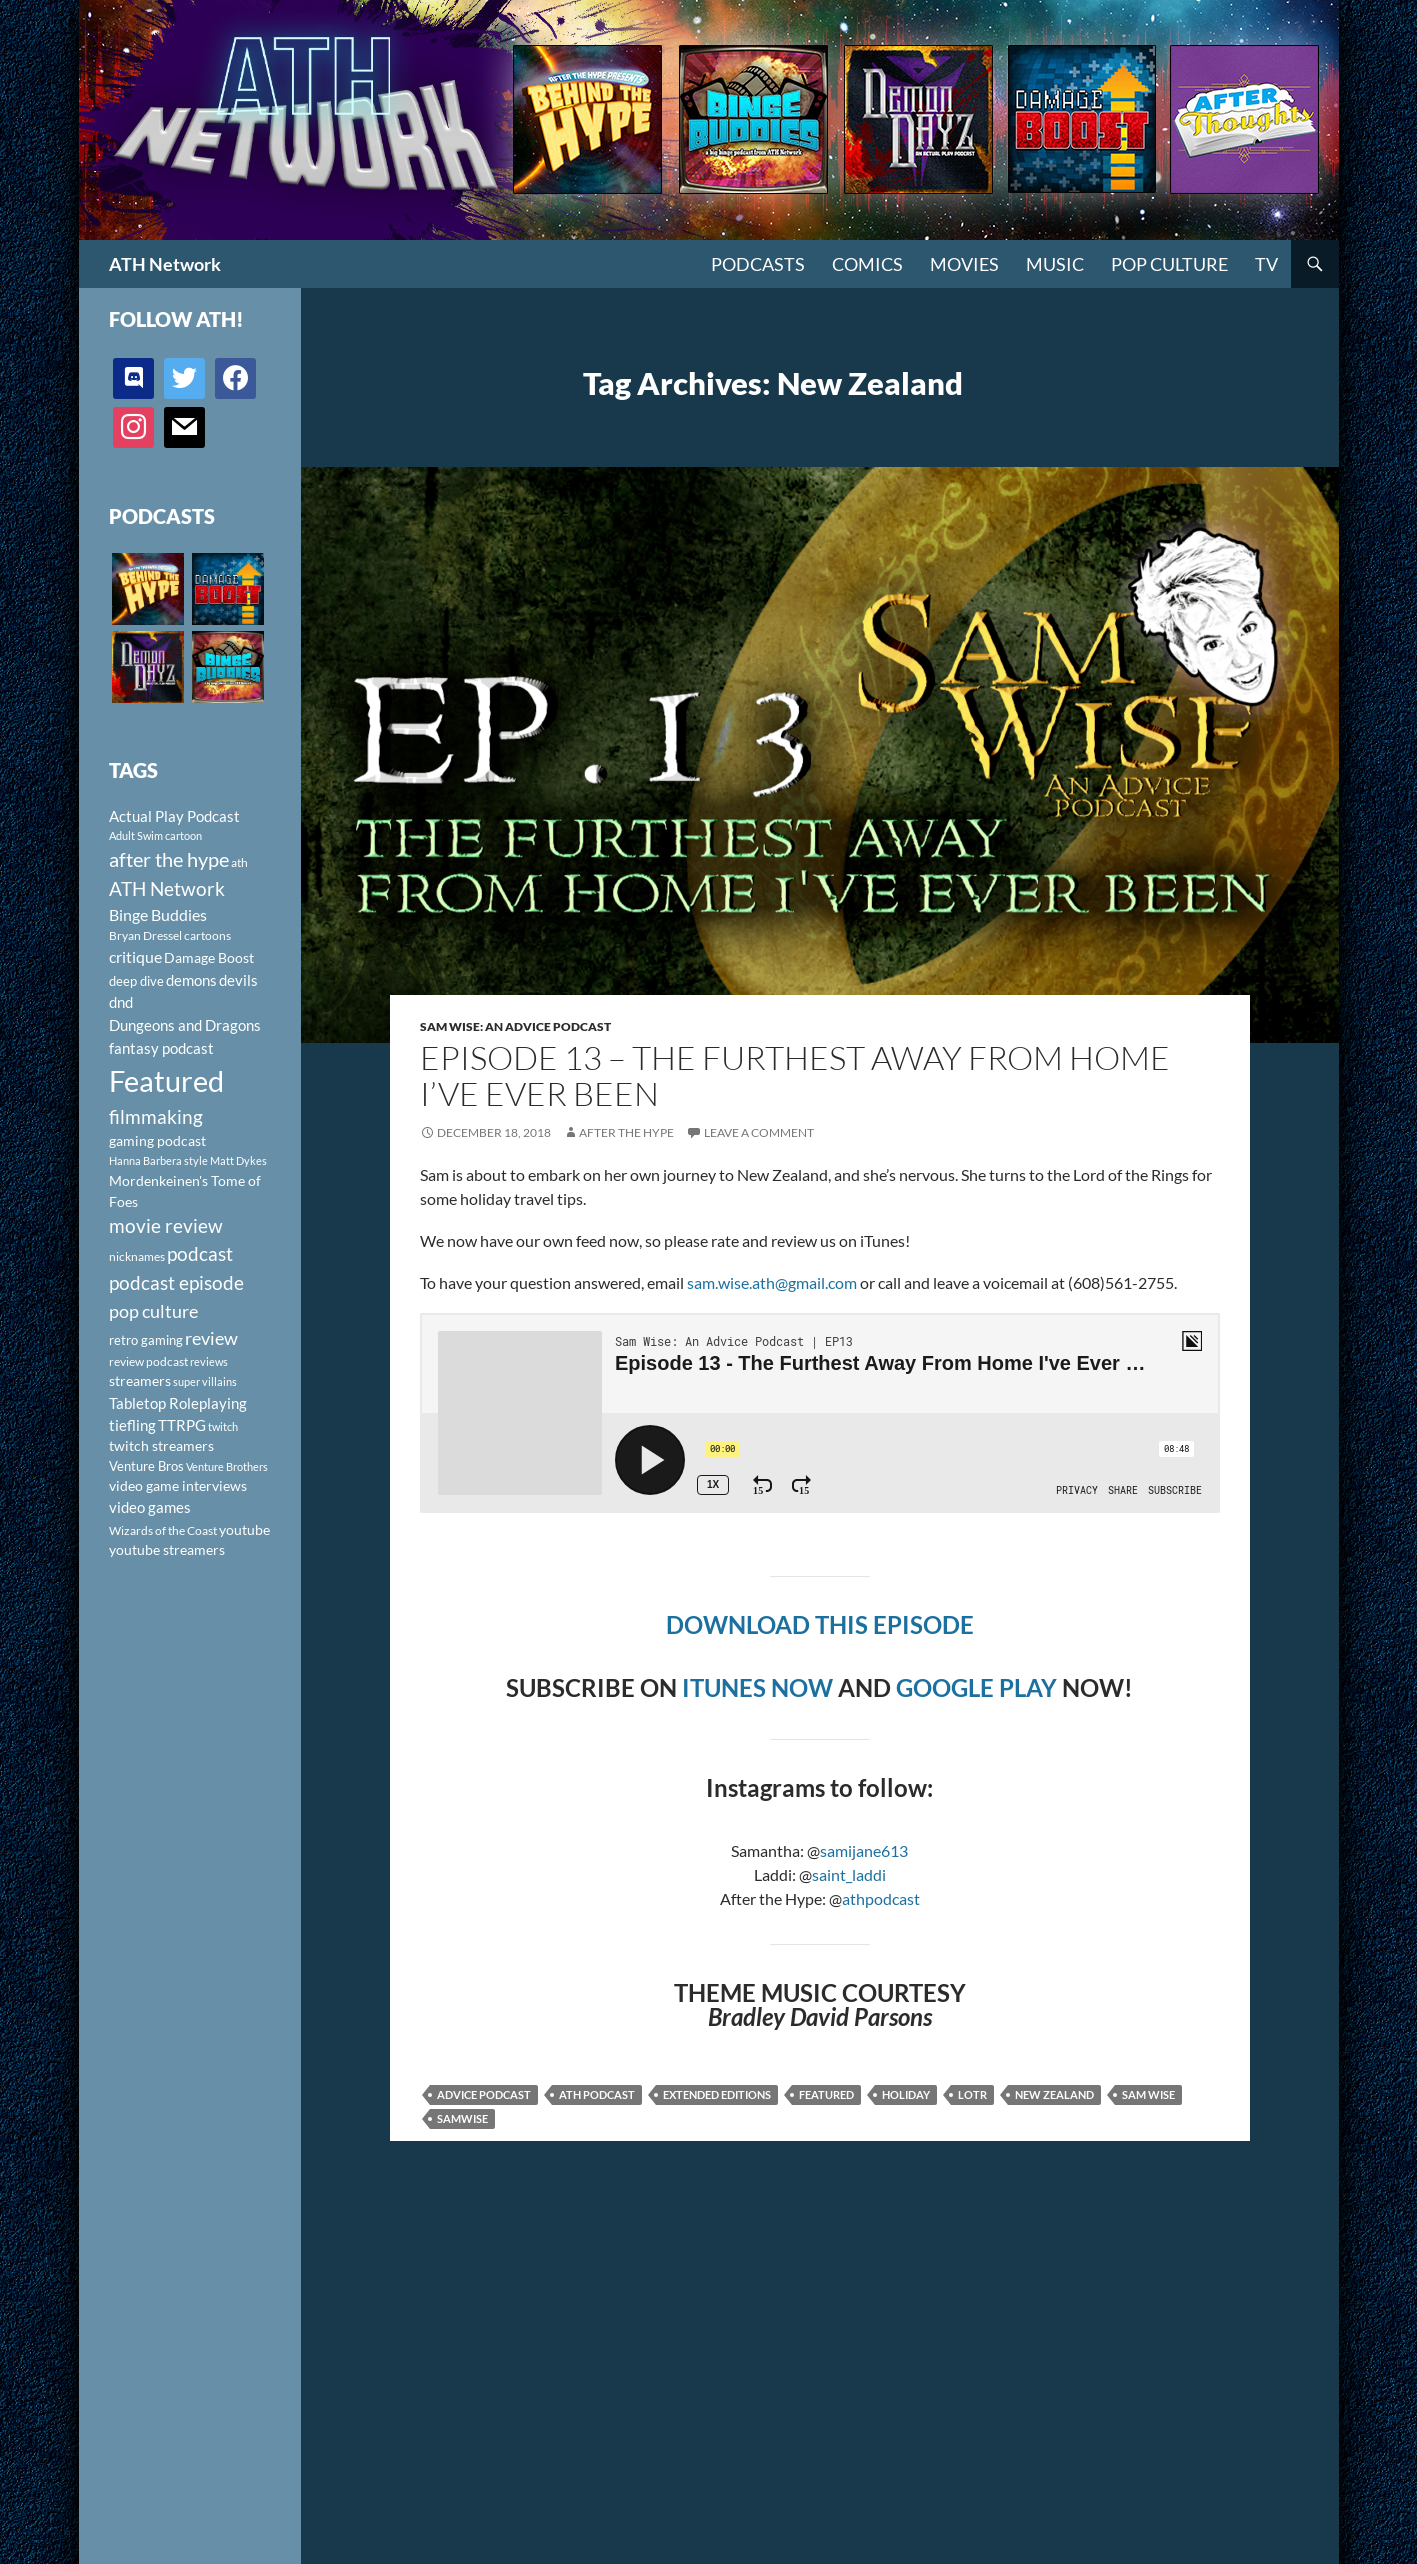 This screenshot has height=2564, width=1417. What do you see at coordinates (158, 1160) in the screenshot?
I see `Hanna Barbera style [Hanna Barbera style (85 items)]` at bounding box center [158, 1160].